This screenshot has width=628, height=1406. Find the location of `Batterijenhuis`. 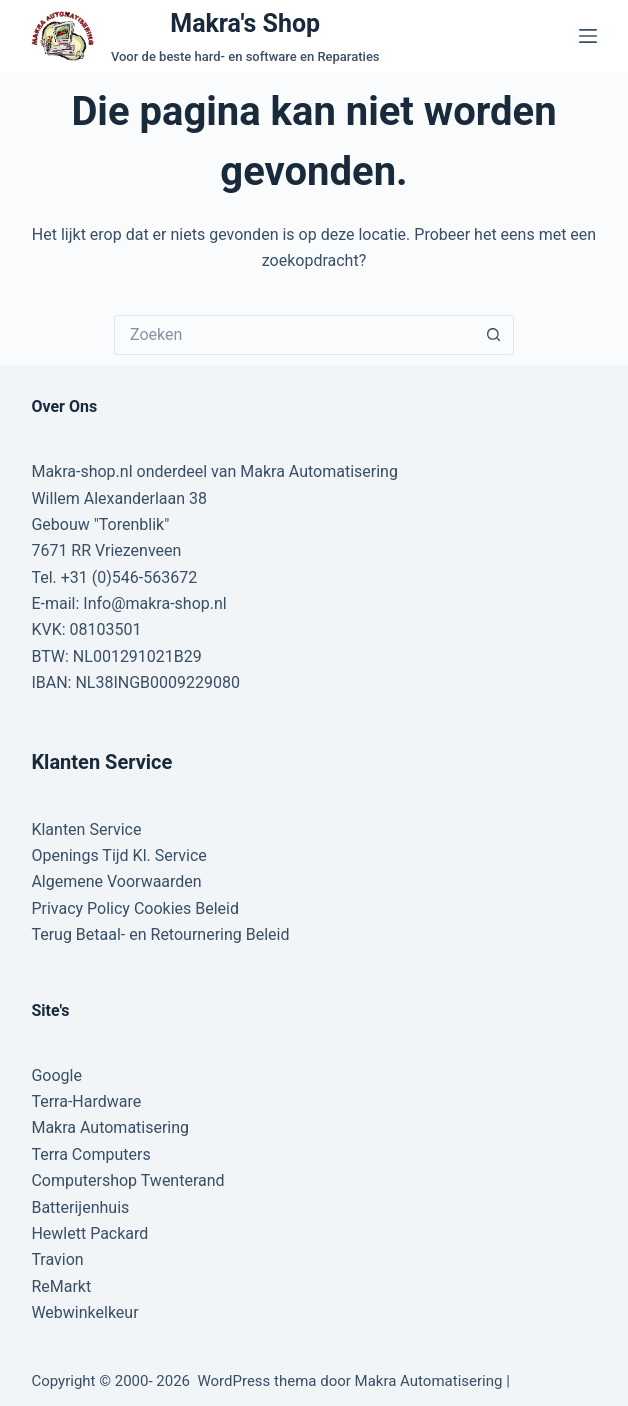

Batterijenhuis is located at coordinates (80, 1207).